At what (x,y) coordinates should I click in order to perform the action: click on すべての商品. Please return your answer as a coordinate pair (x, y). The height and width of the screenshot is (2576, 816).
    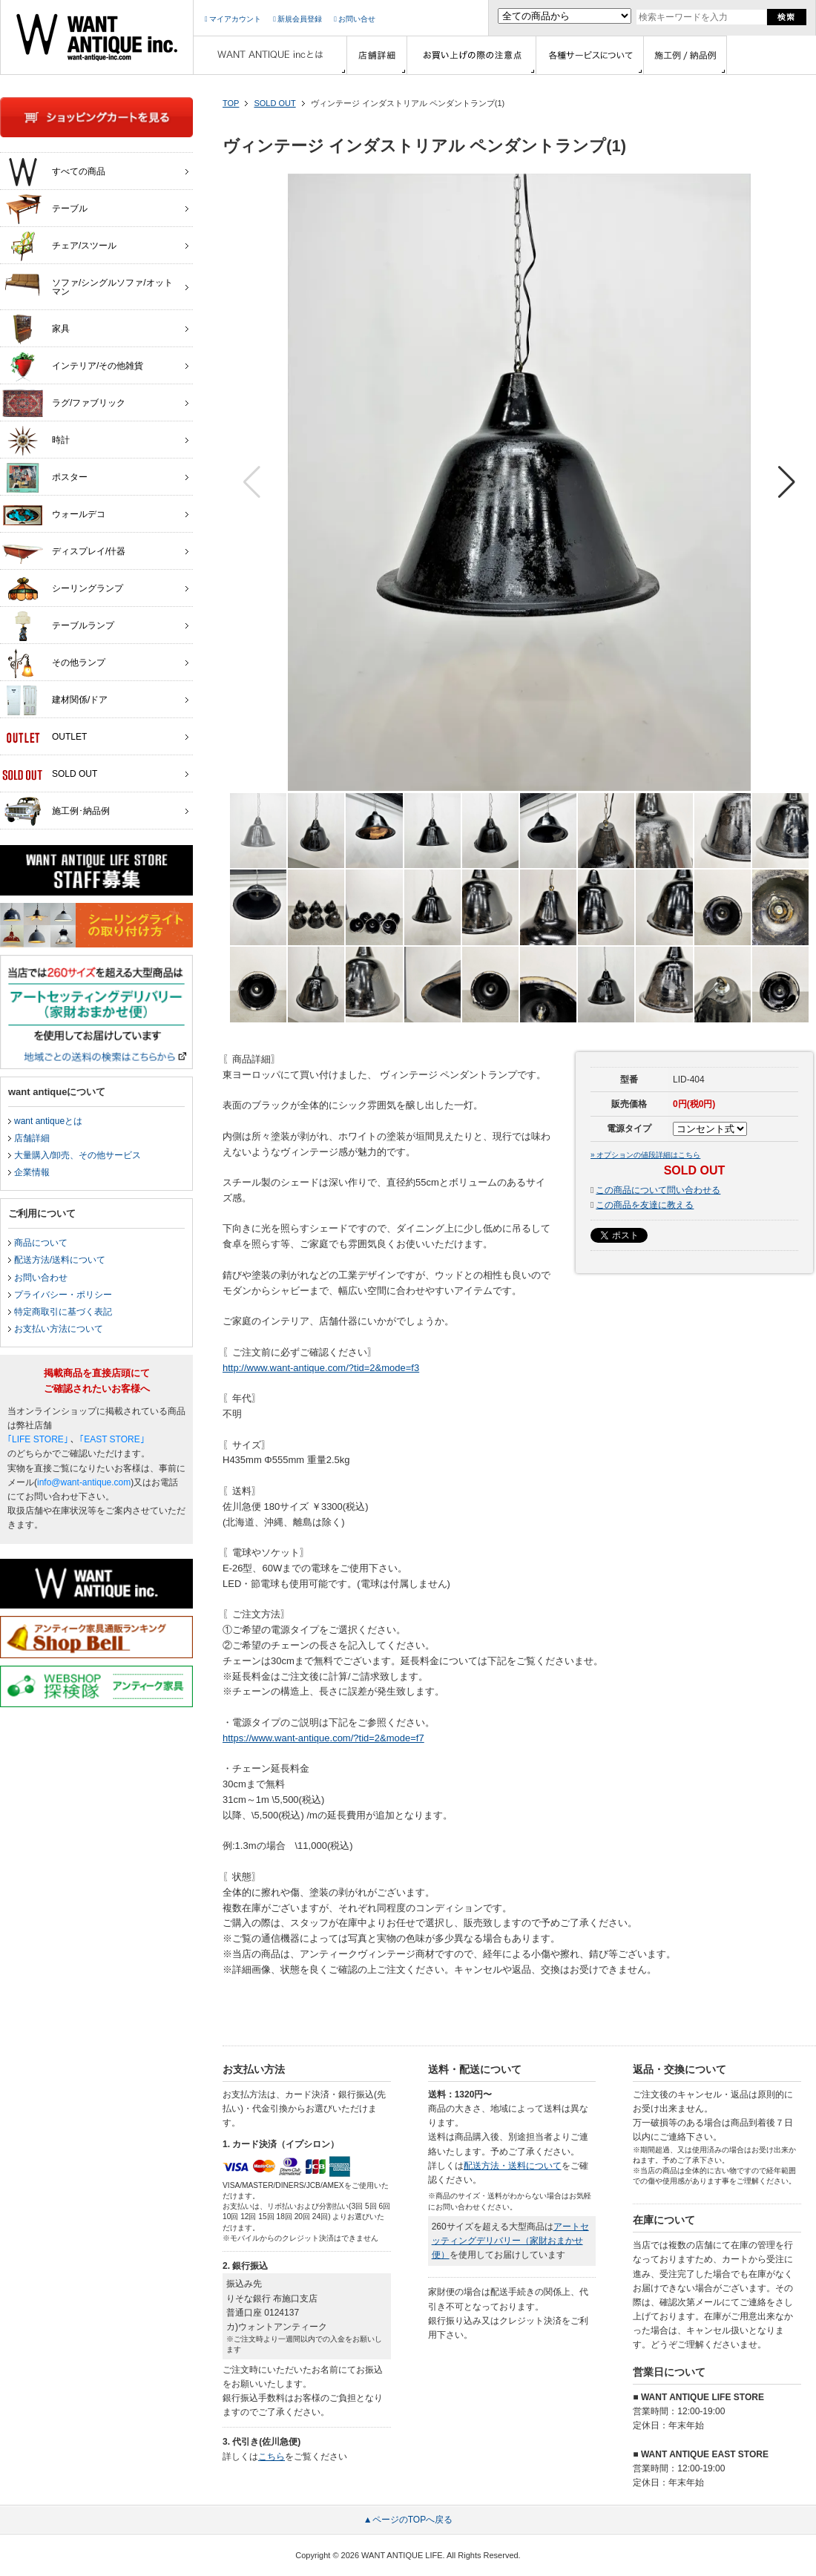
    Looking at the image, I should click on (53, 172).